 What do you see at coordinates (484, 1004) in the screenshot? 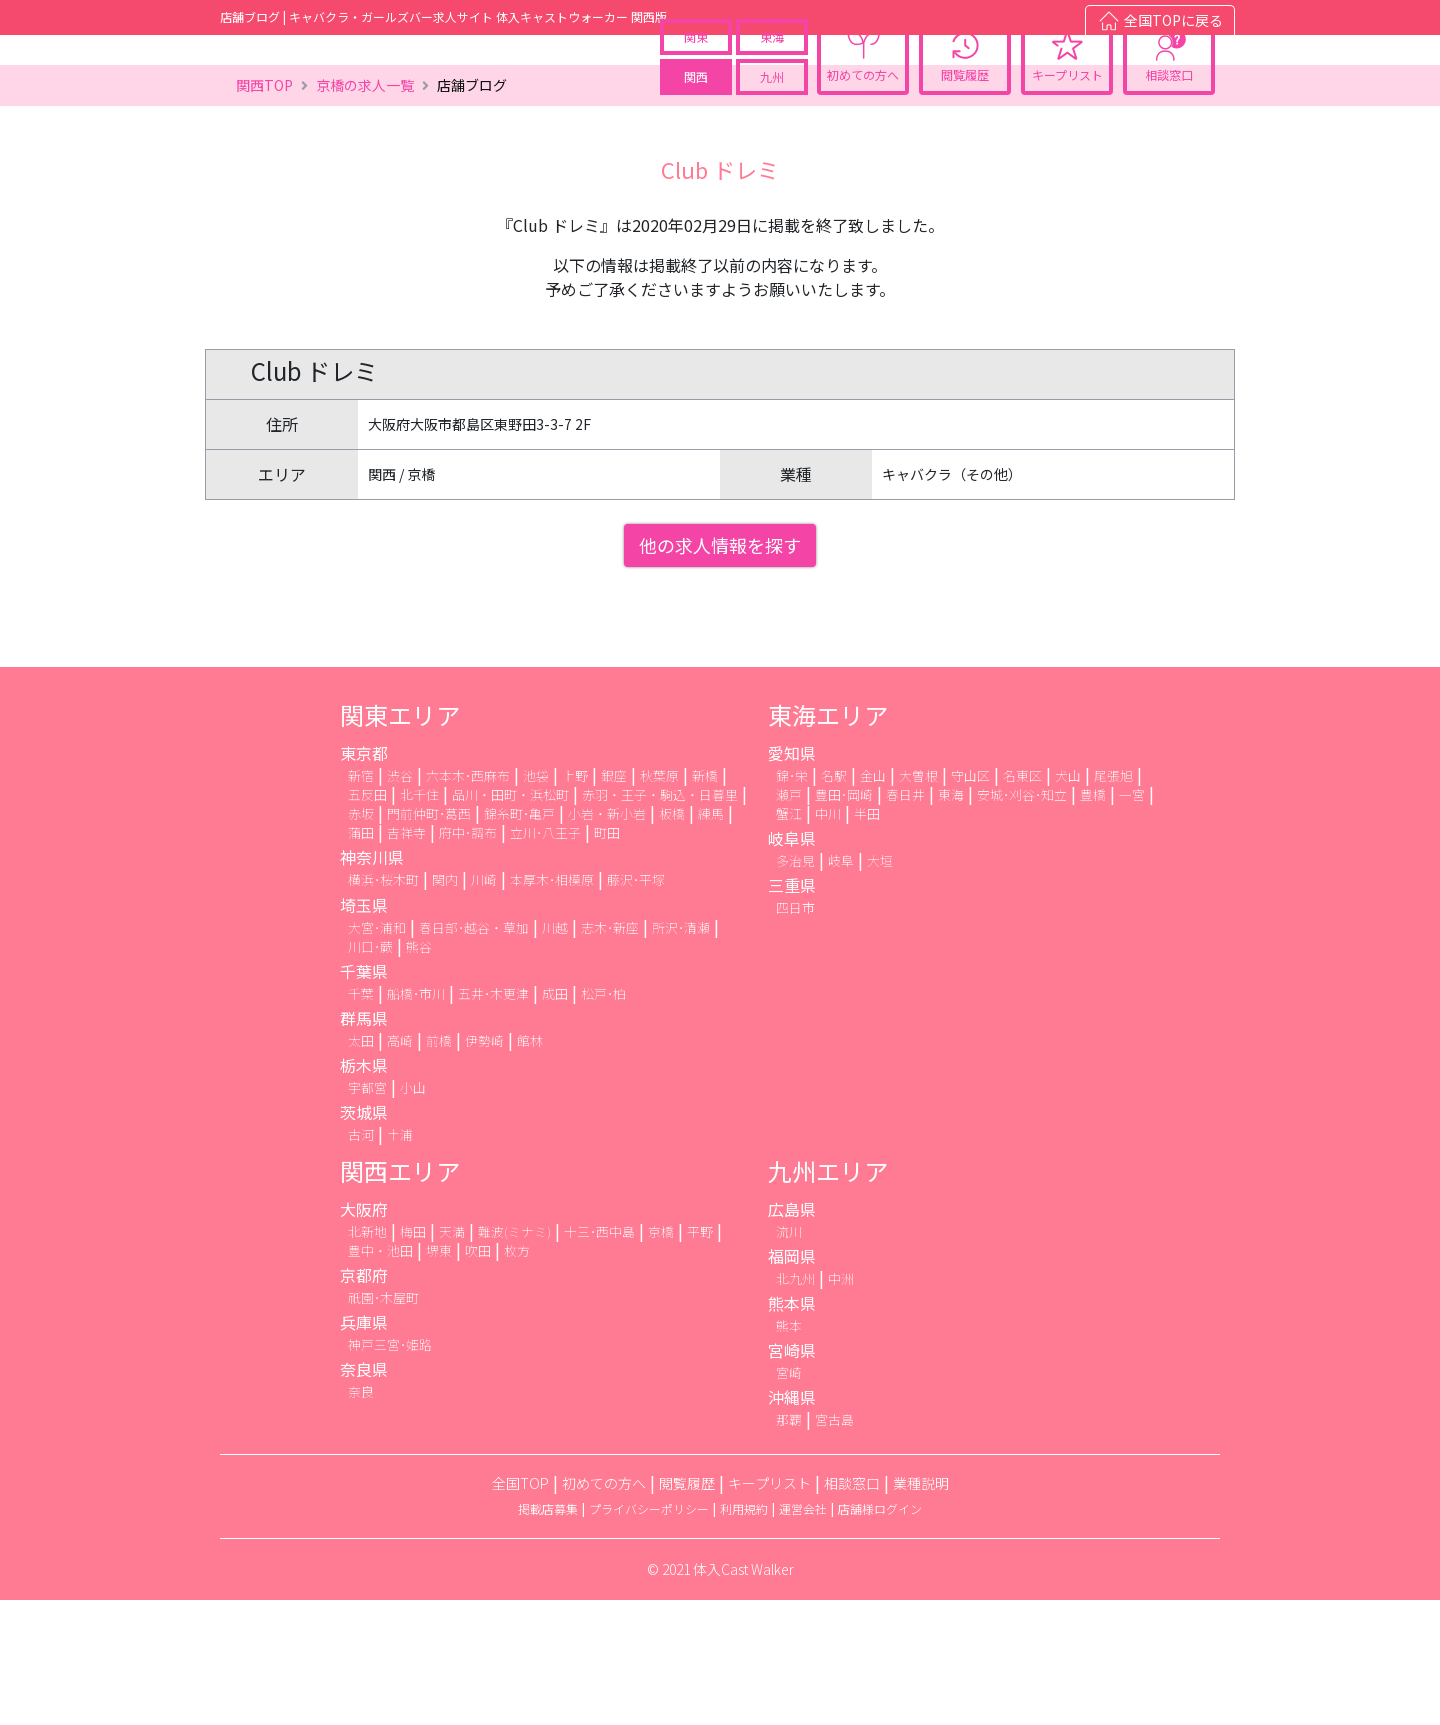
I see `川崎` at bounding box center [484, 1004].